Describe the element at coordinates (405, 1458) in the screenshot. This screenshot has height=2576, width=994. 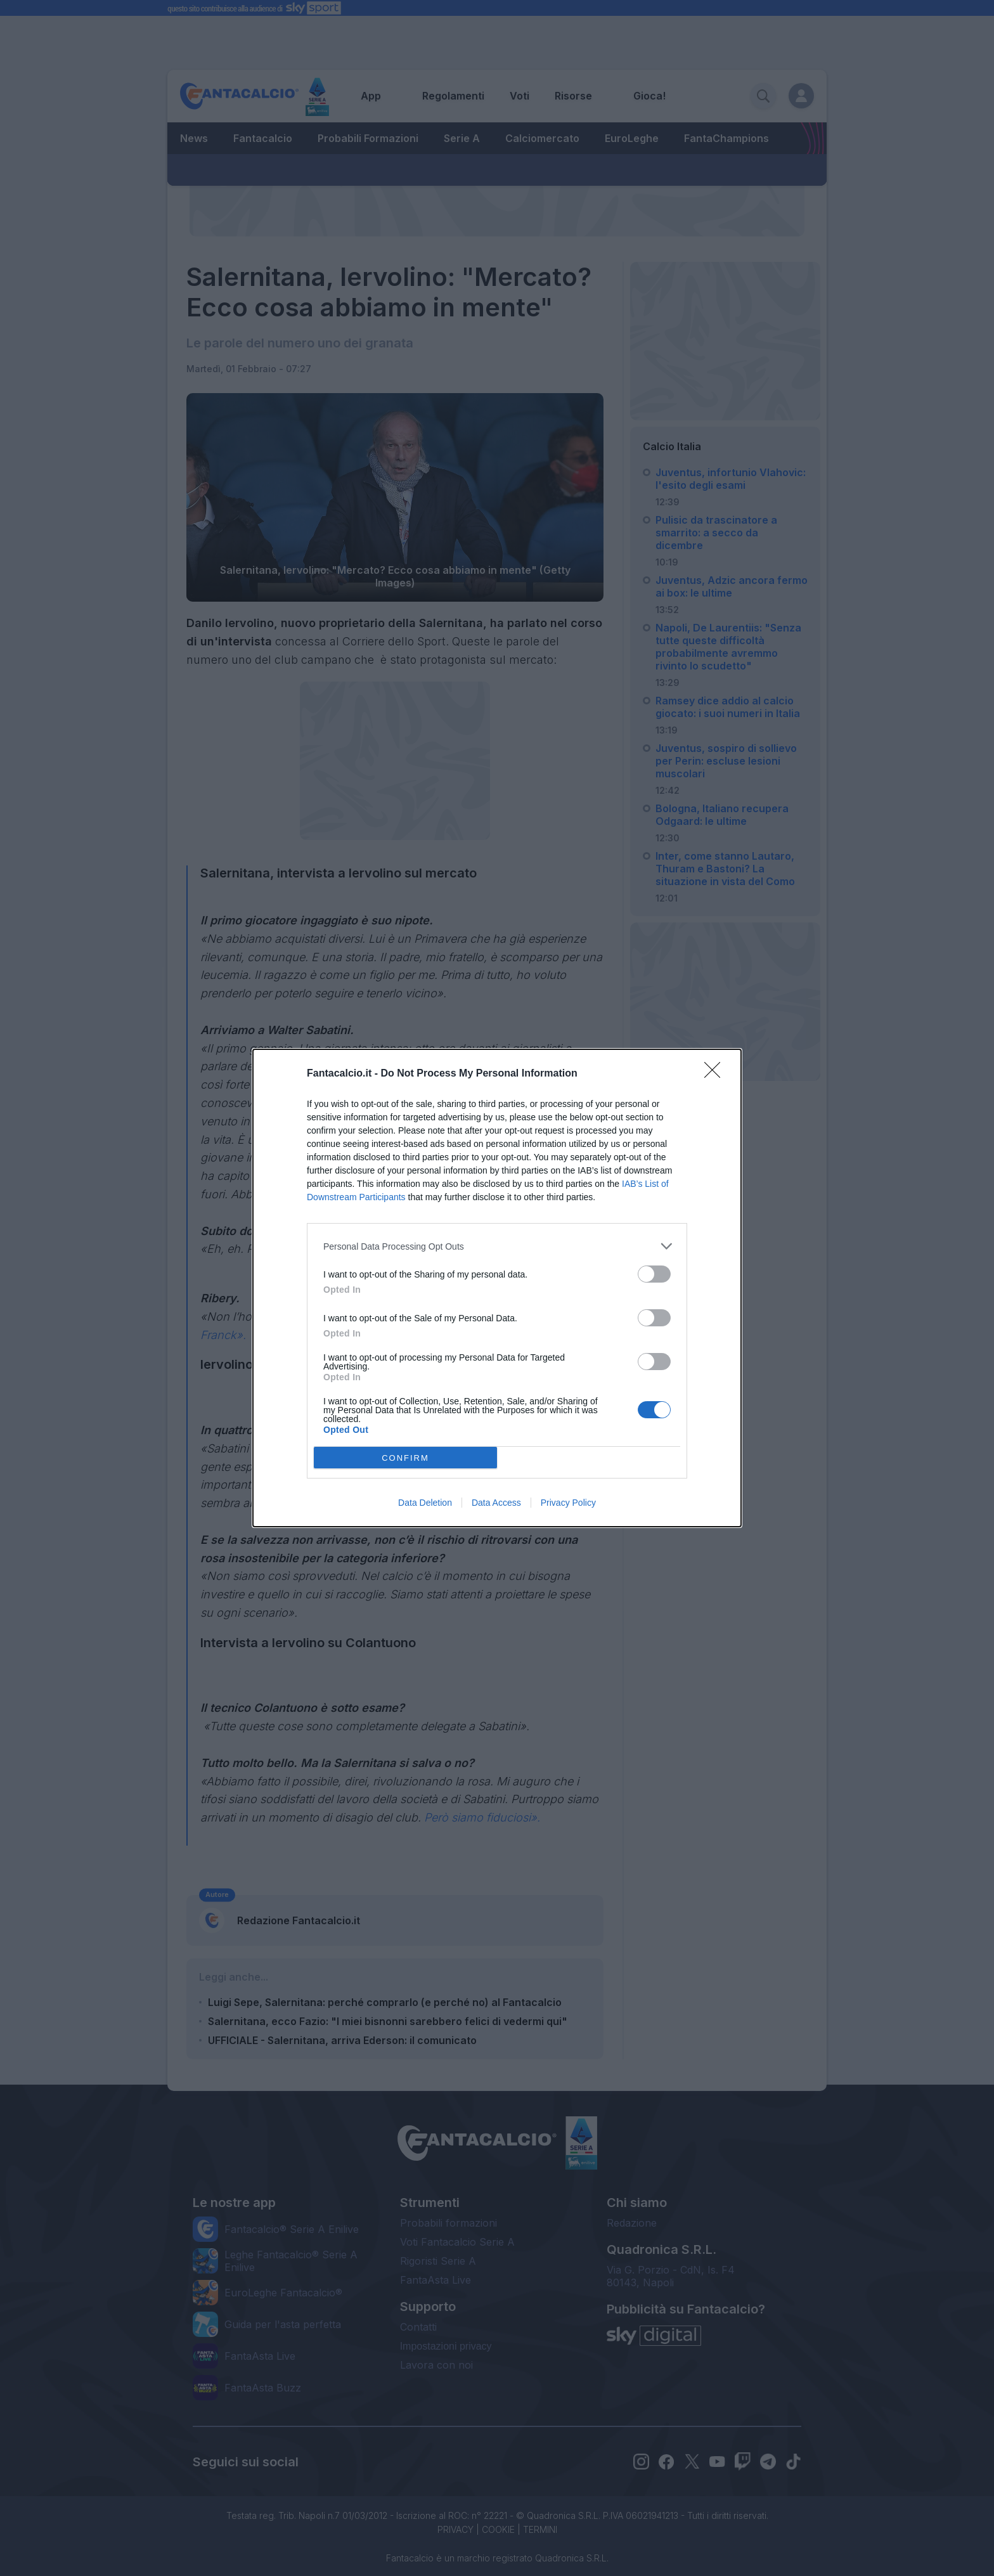
I see `CONFIRM` at that location.